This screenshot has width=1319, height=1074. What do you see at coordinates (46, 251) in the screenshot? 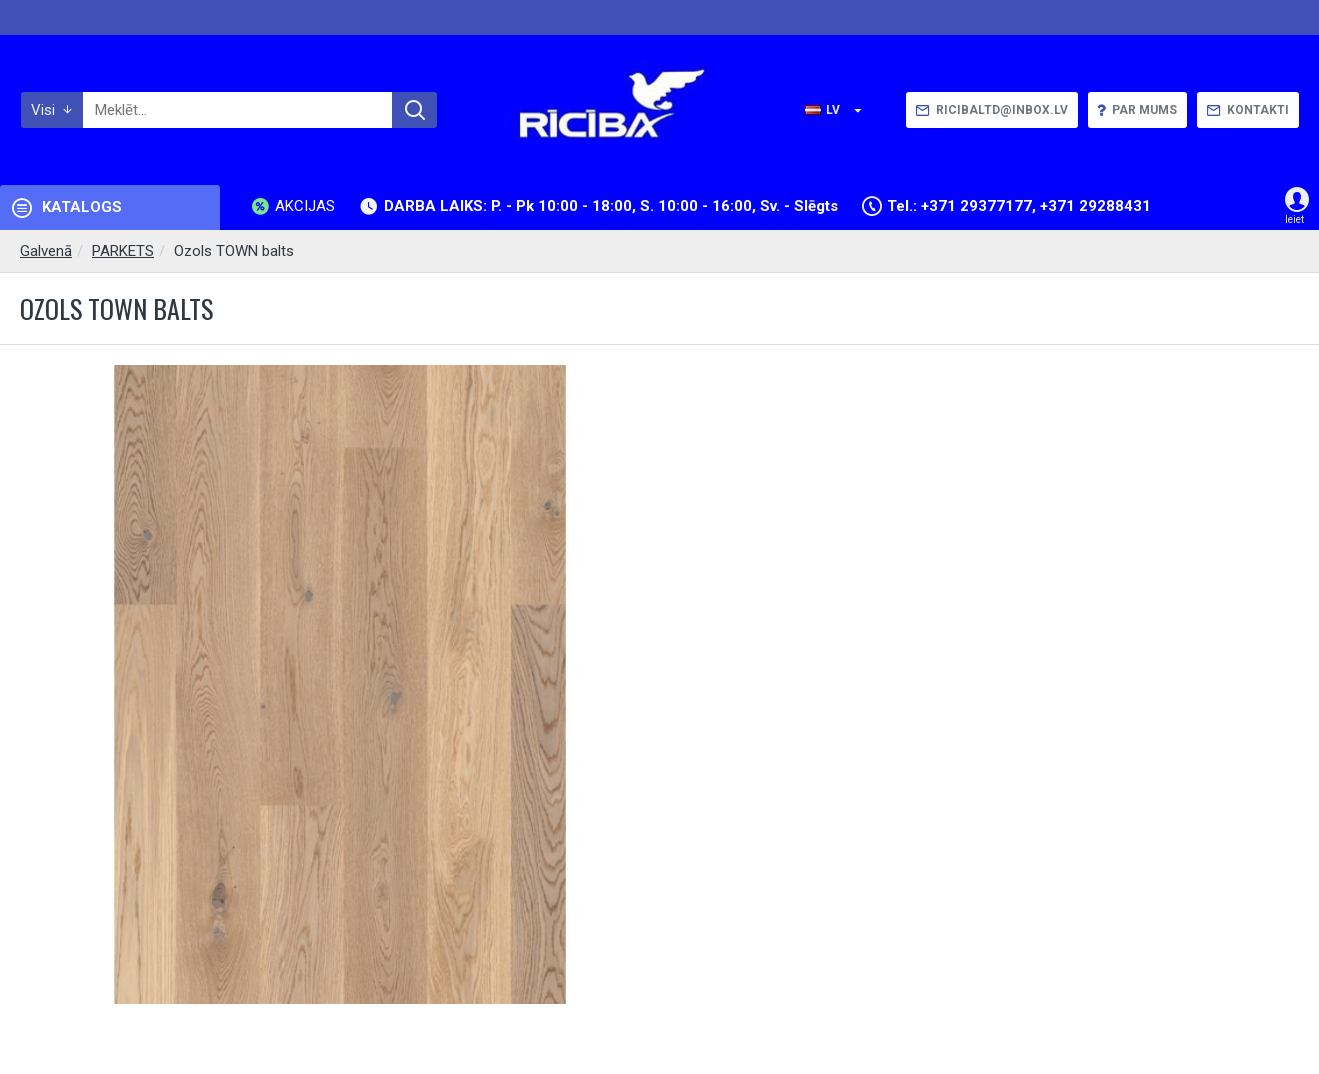
I see `Galvenā` at bounding box center [46, 251].